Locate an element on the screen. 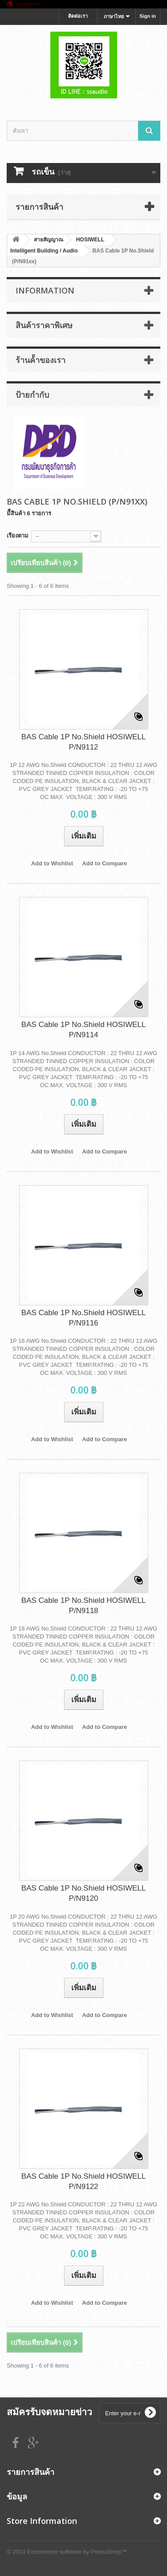 Image resolution: width=167 pixels, height=2576 pixels. สินค้าราคาพิเศษ is located at coordinates (44, 325).